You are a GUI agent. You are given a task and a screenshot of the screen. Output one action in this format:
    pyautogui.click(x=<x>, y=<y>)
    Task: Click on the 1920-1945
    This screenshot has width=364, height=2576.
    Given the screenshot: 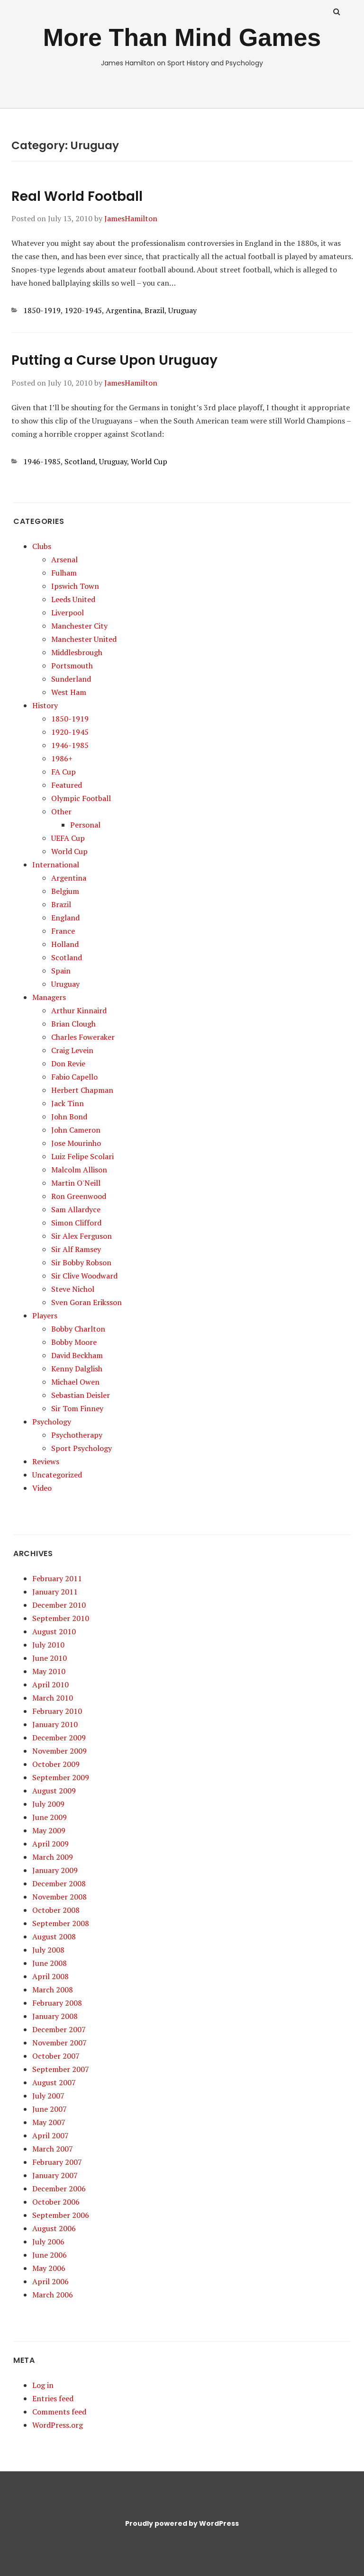 What is the action you would take?
    pyautogui.click(x=83, y=310)
    